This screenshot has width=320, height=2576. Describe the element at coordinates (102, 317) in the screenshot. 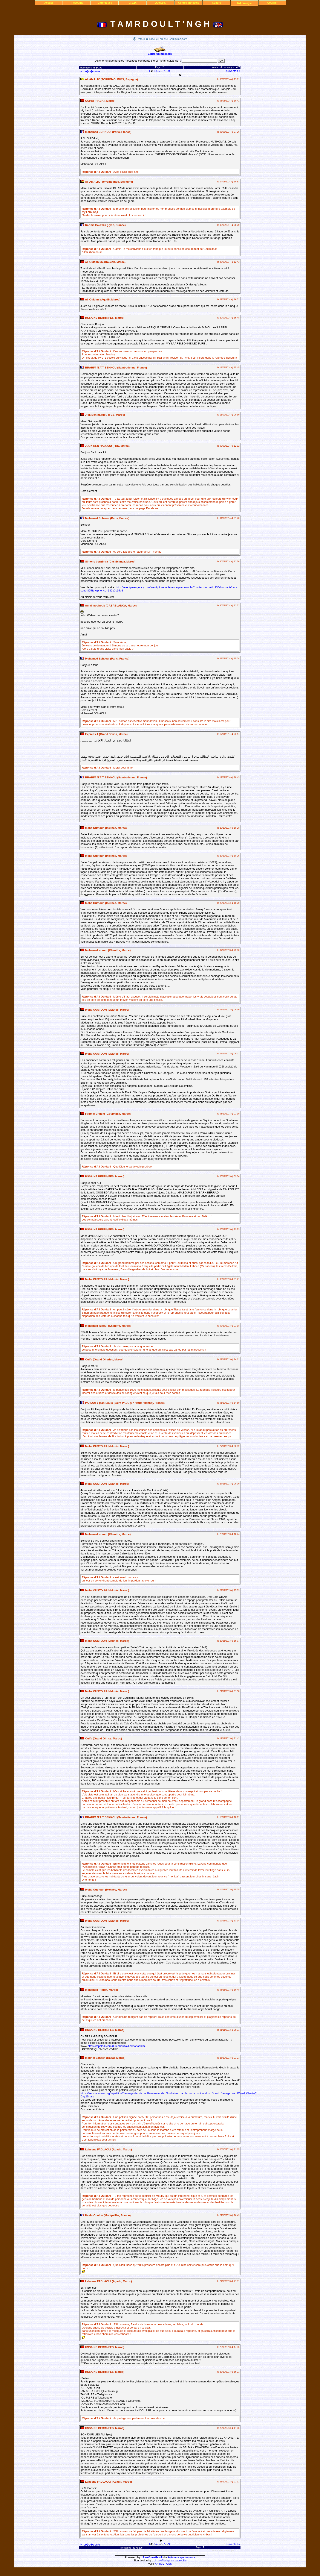

I see `HSSAINE BERRI (FÈS, Maroc)` at that location.